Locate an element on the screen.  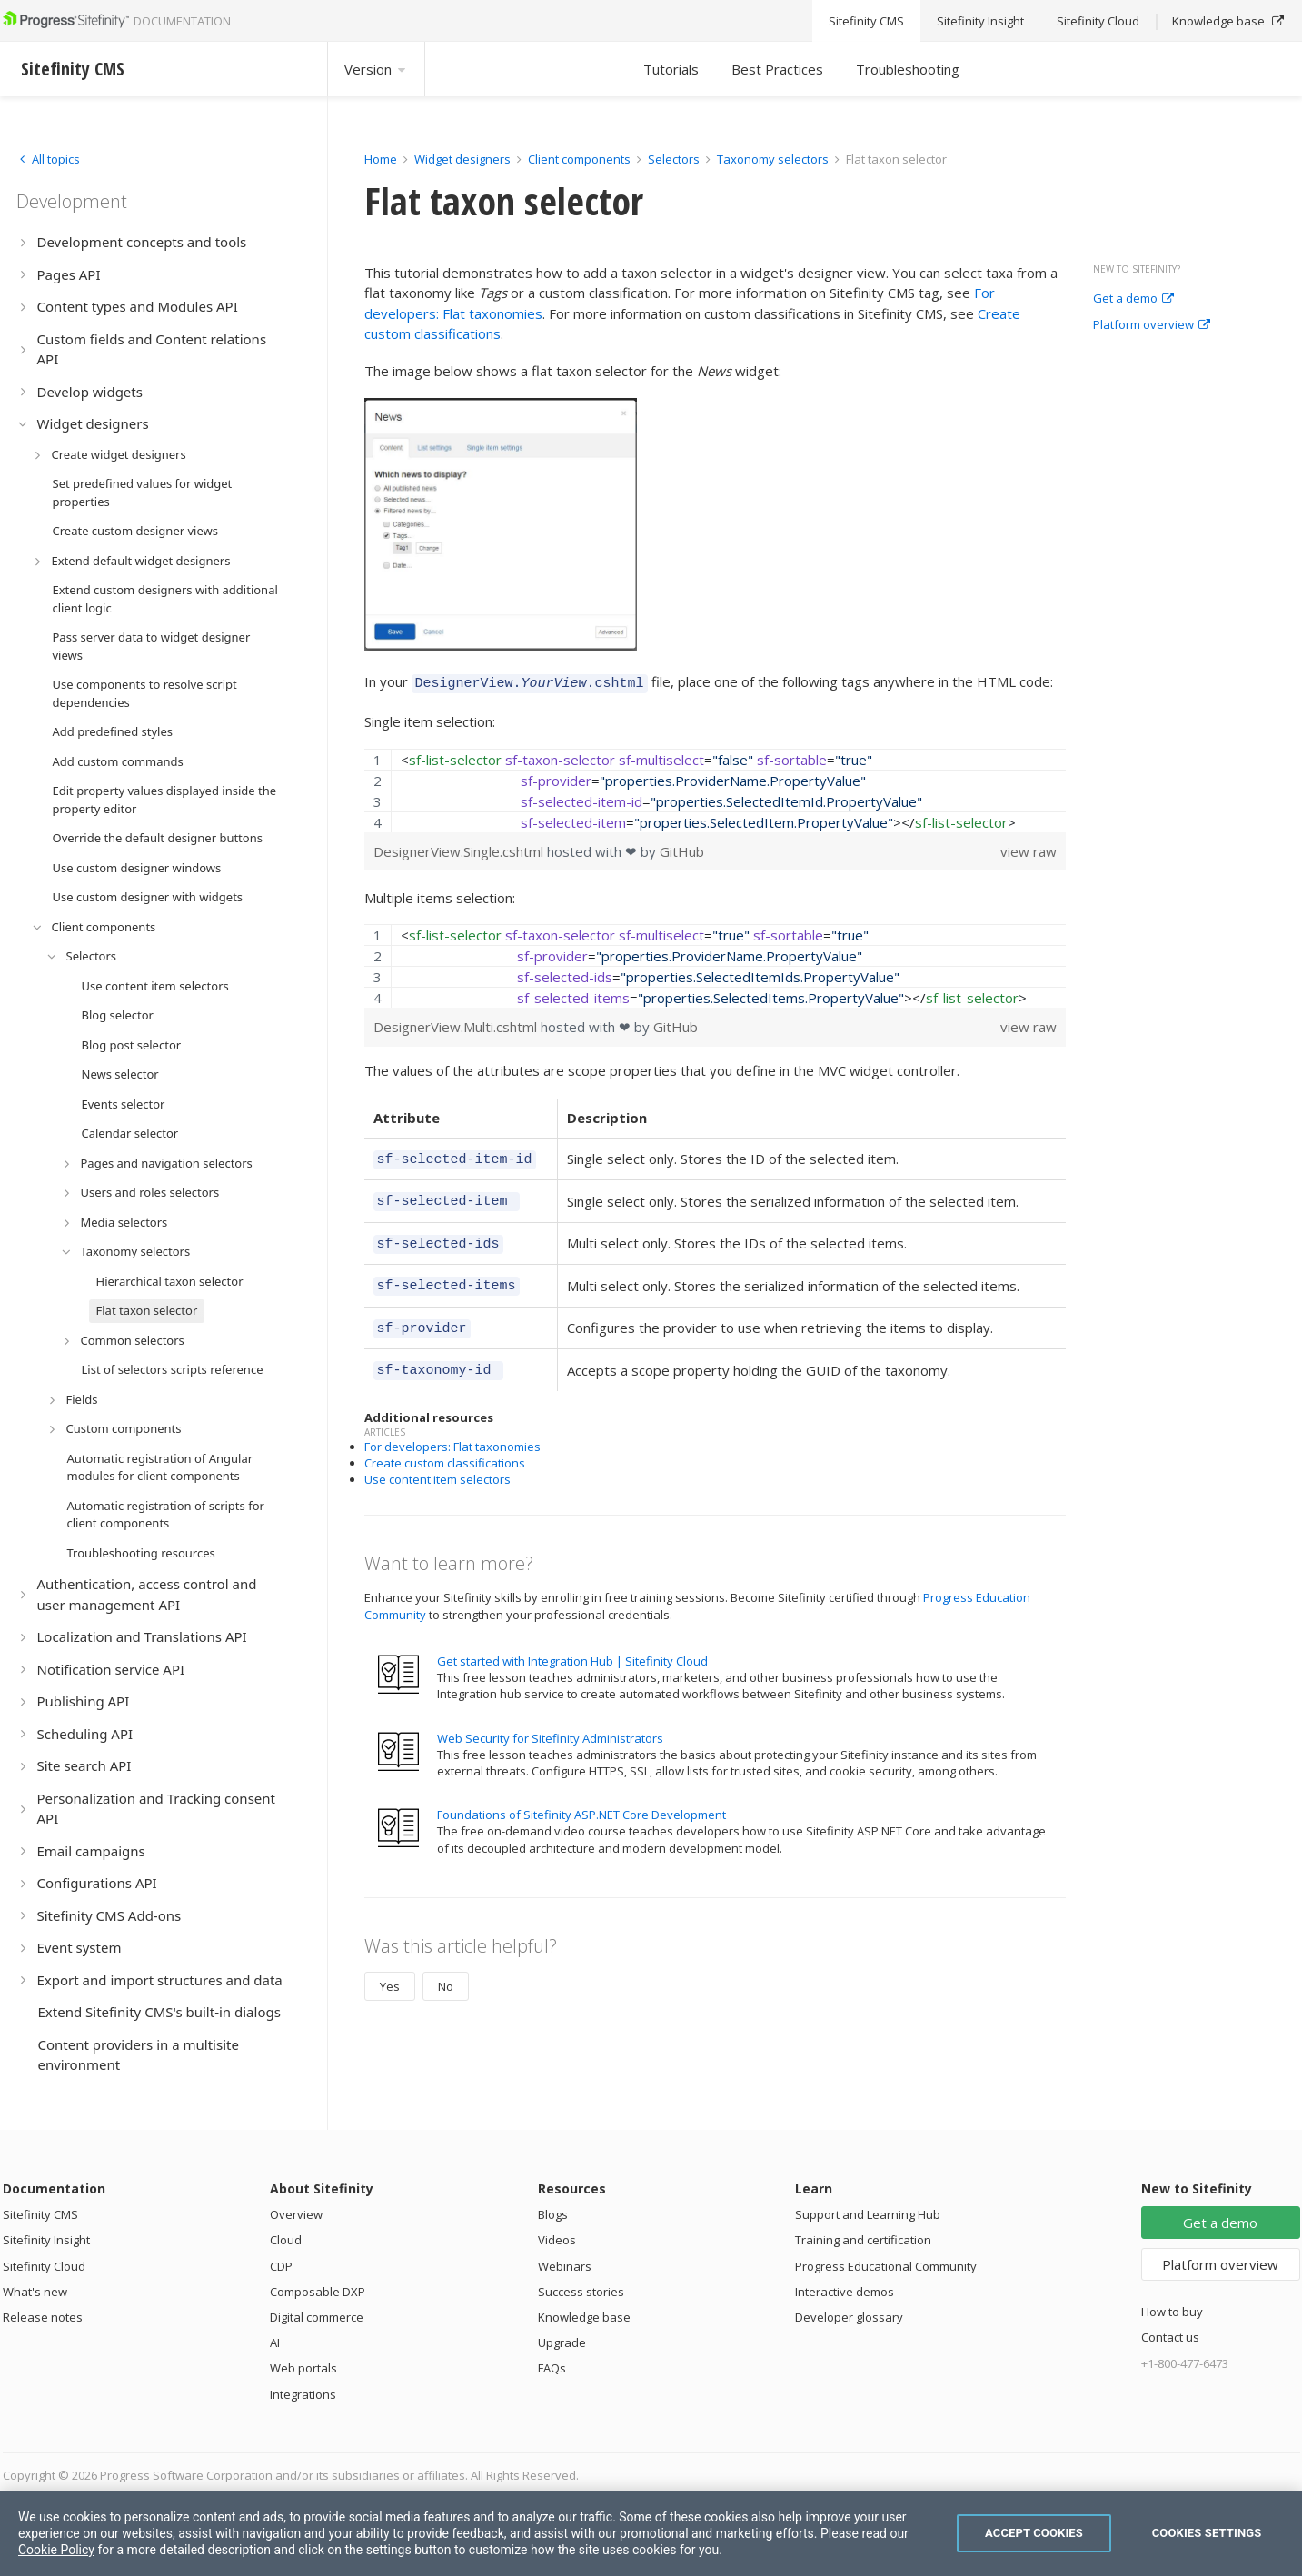
Cookie Policy is located at coordinates (56, 2549).